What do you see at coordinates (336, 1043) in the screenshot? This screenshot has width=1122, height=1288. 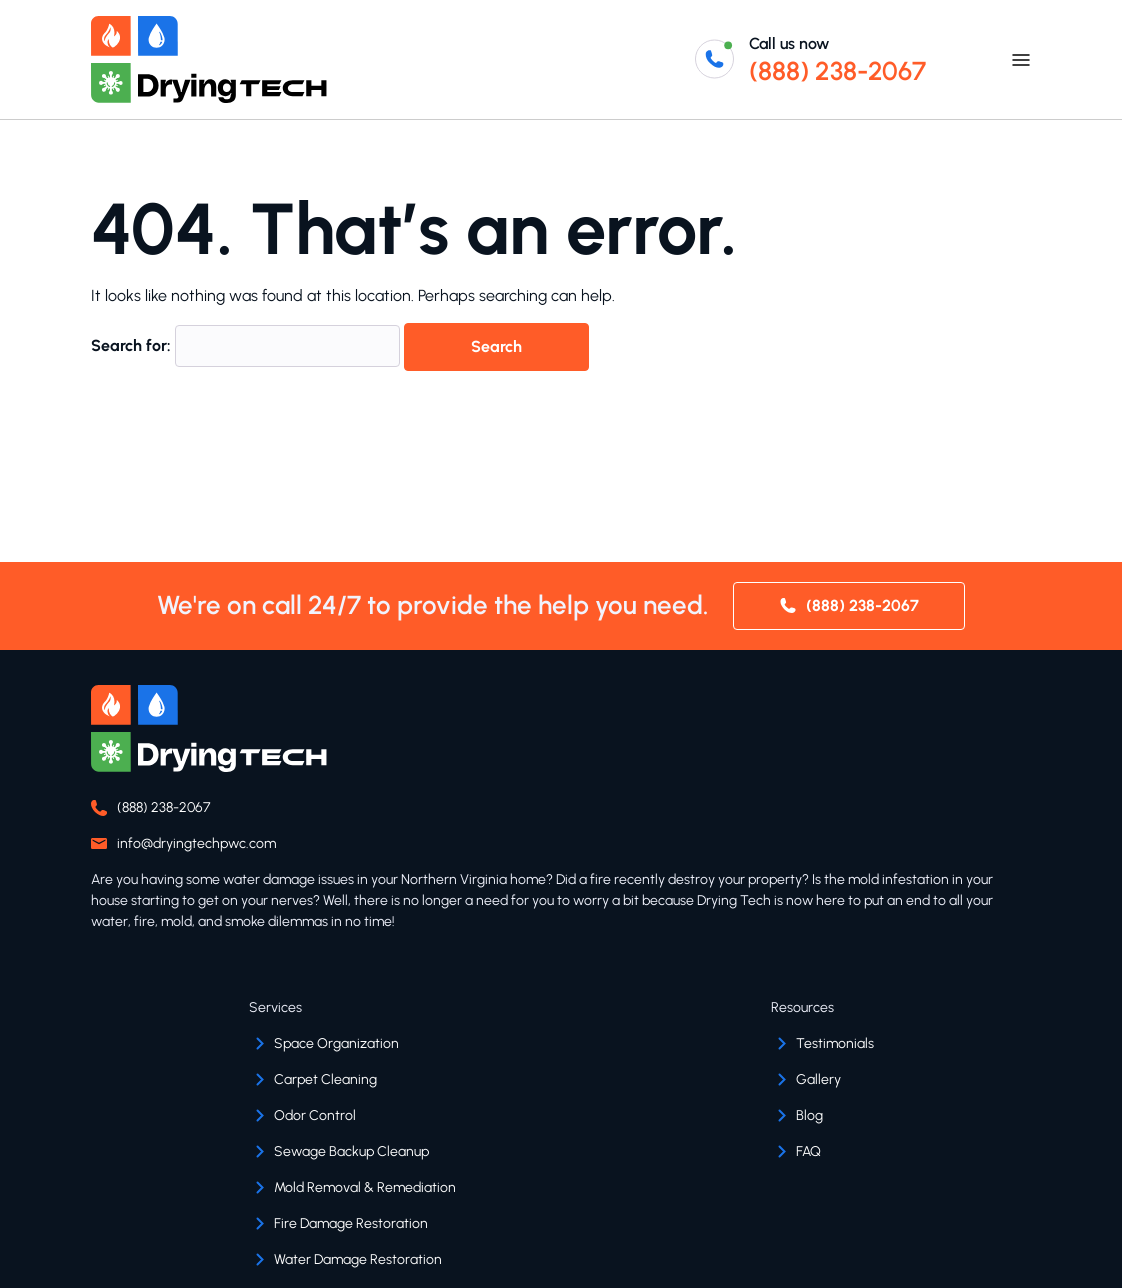 I see `Space Organization` at bounding box center [336, 1043].